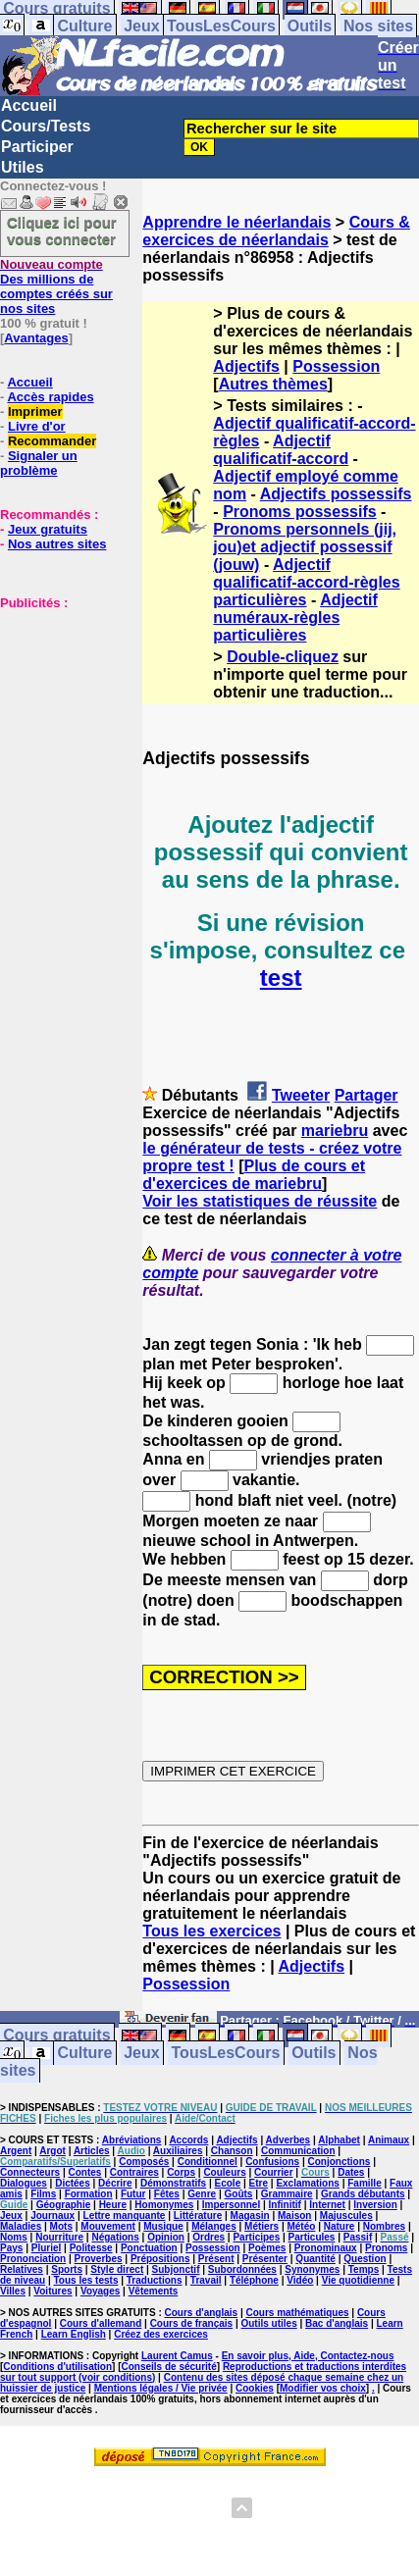 This screenshot has height=2576, width=419. What do you see at coordinates (259, 1201) in the screenshot?
I see `Voir les statistiques de réussite` at bounding box center [259, 1201].